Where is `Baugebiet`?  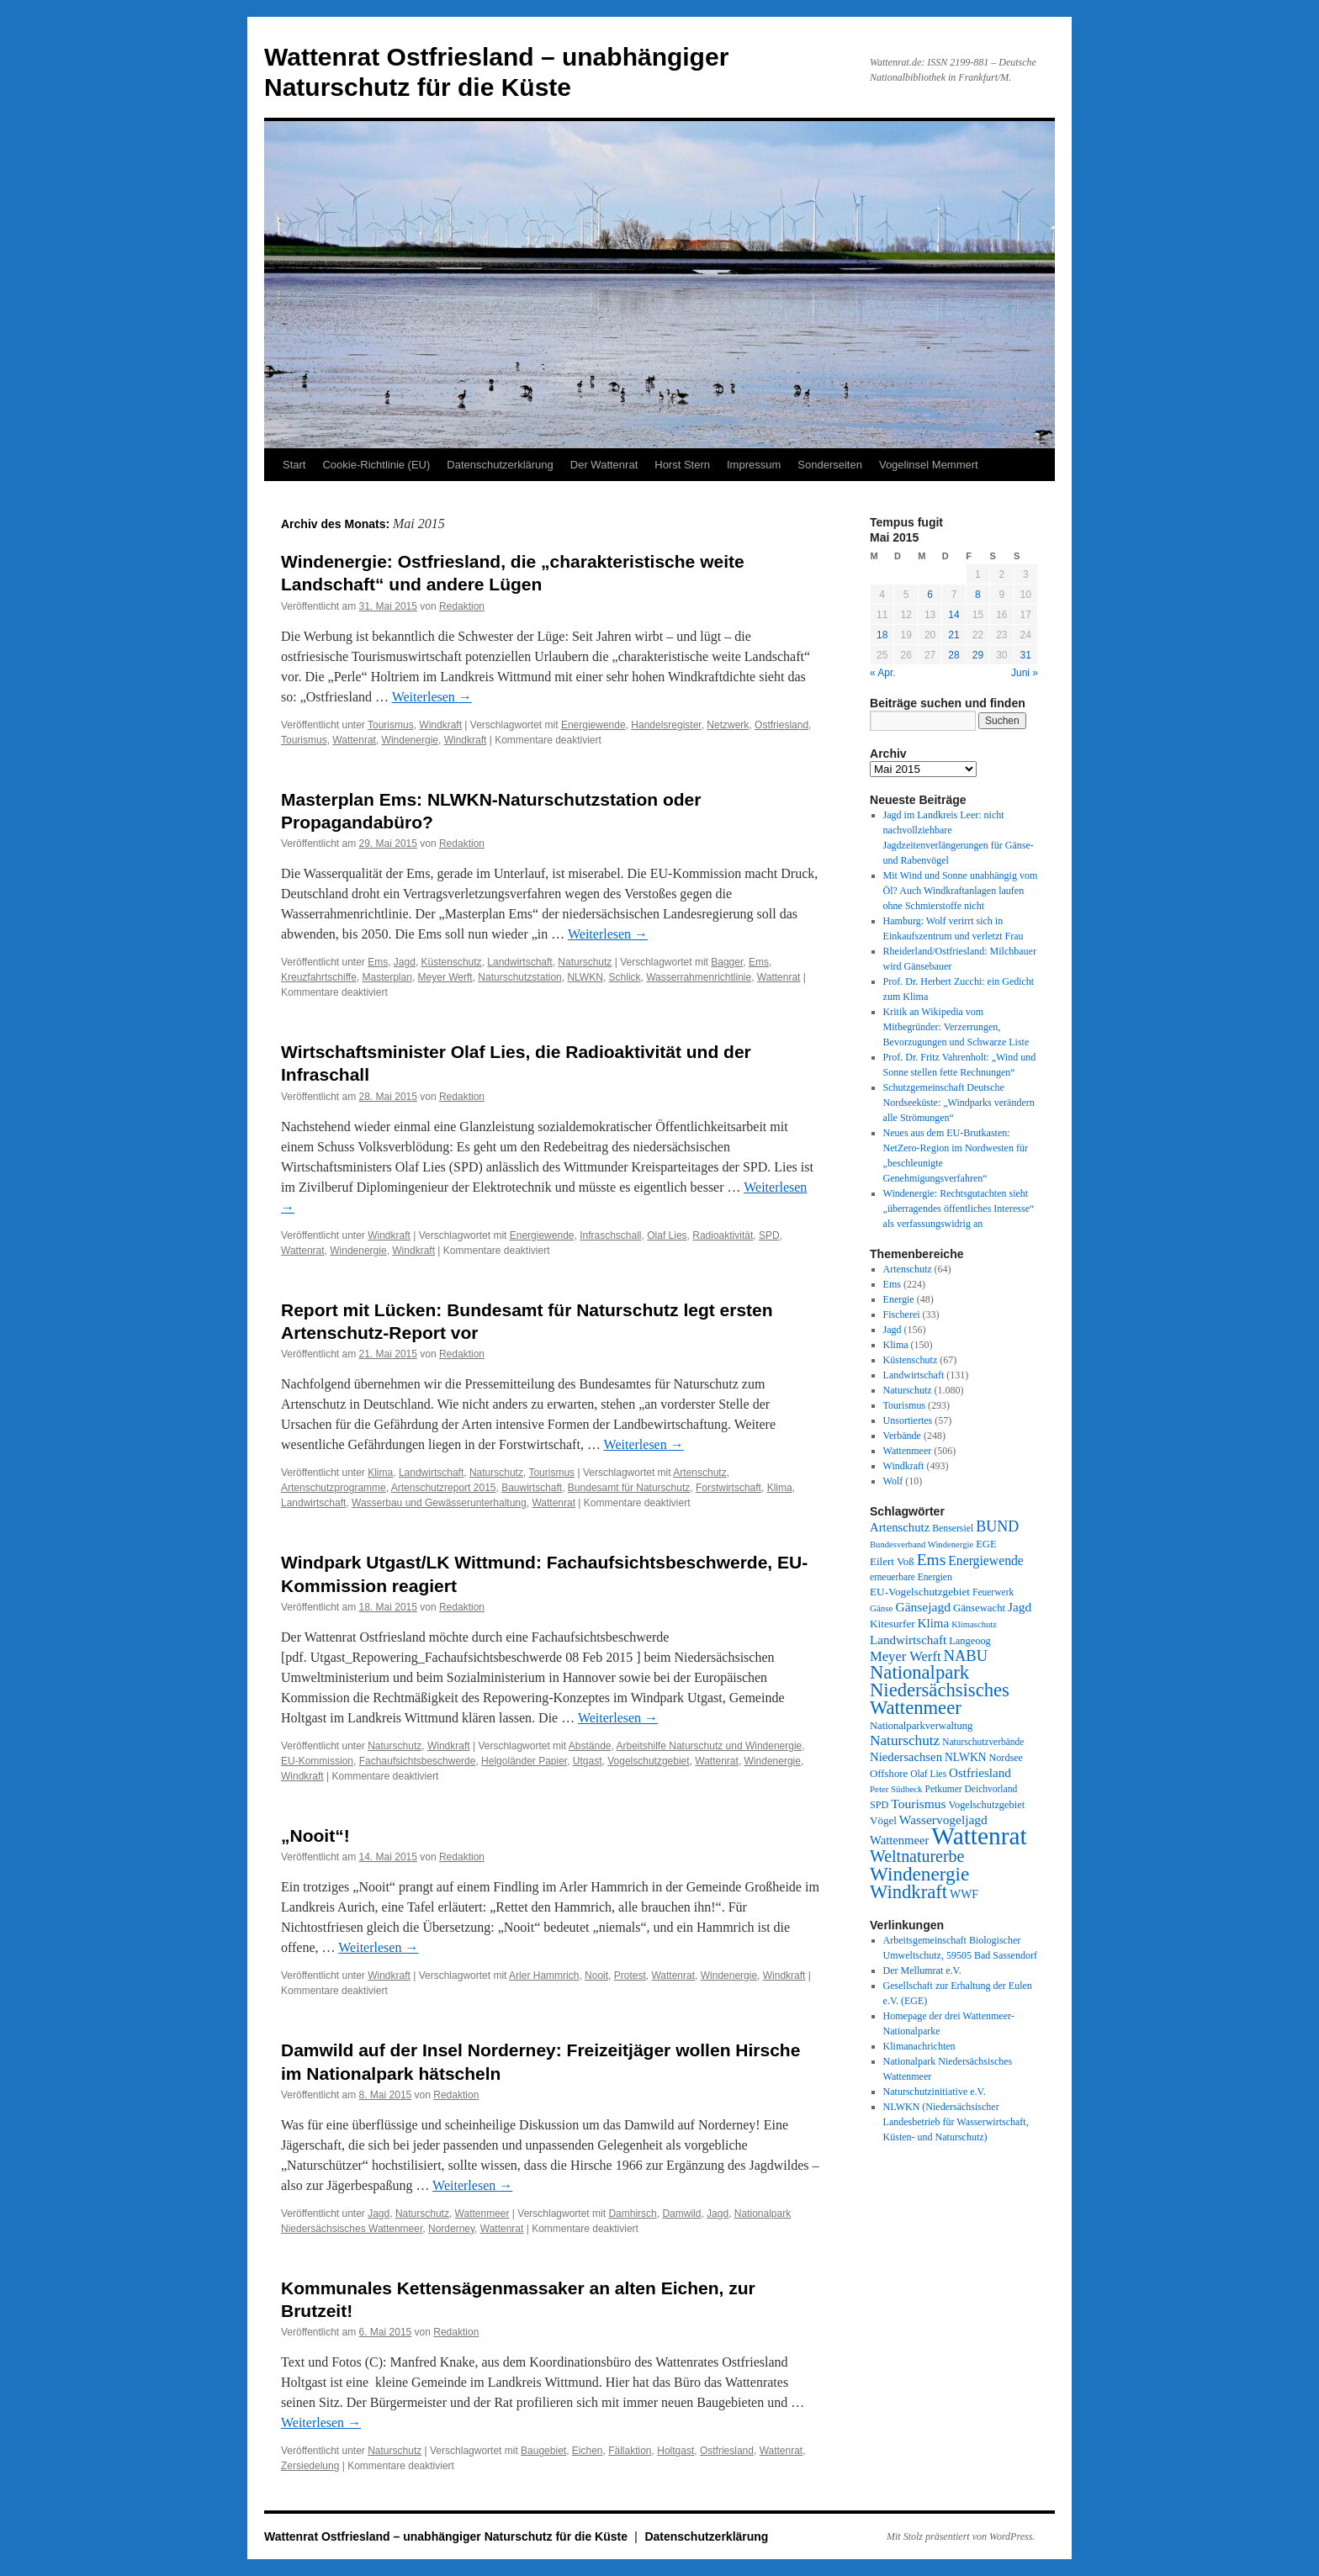 Baugebiet is located at coordinates (543, 2451).